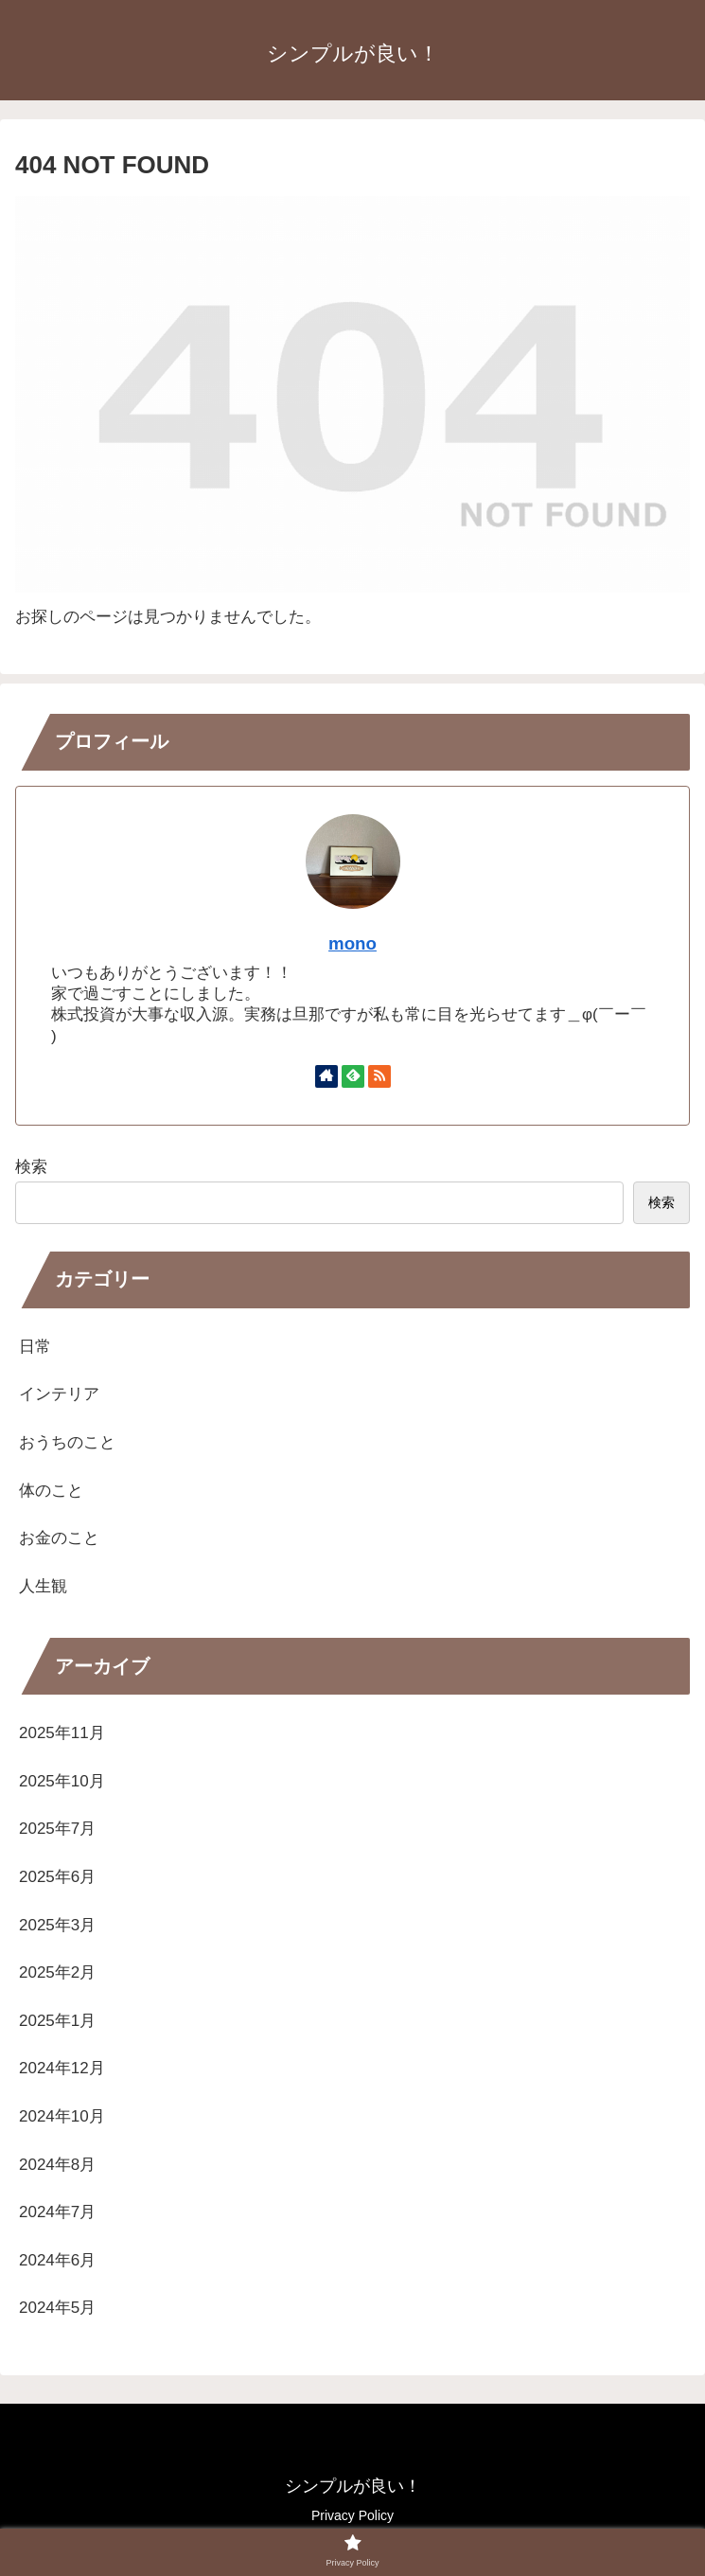 This screenshot has height=2576, width=705. What do you see at coordinates (57, 2260) in the screenshot?
I see `2024年6月` at bounding box center [57, 2260].